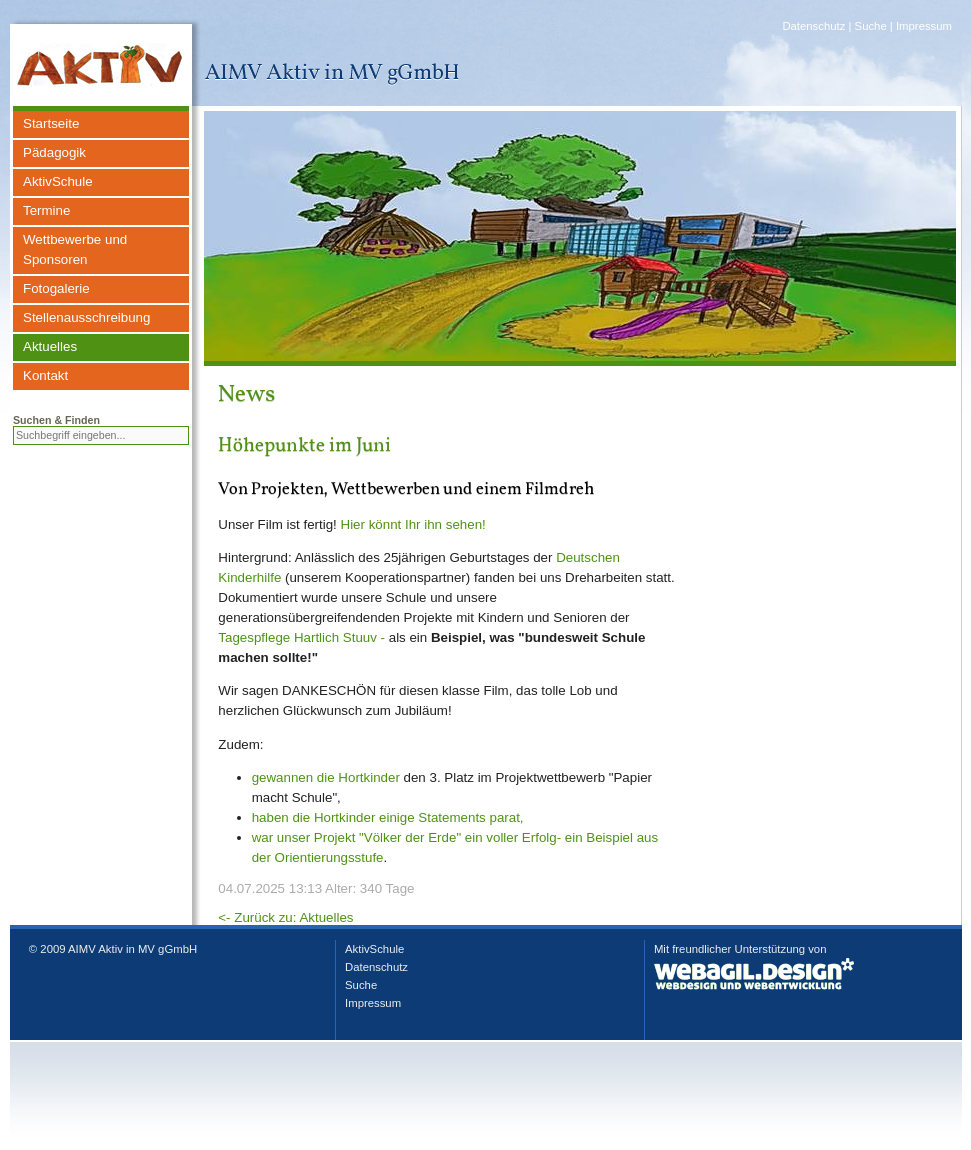 The width and height of the screenshot is (971, 1150). I want to click on haben die Hortkinder einige Statements parat,, so click(388, 817).